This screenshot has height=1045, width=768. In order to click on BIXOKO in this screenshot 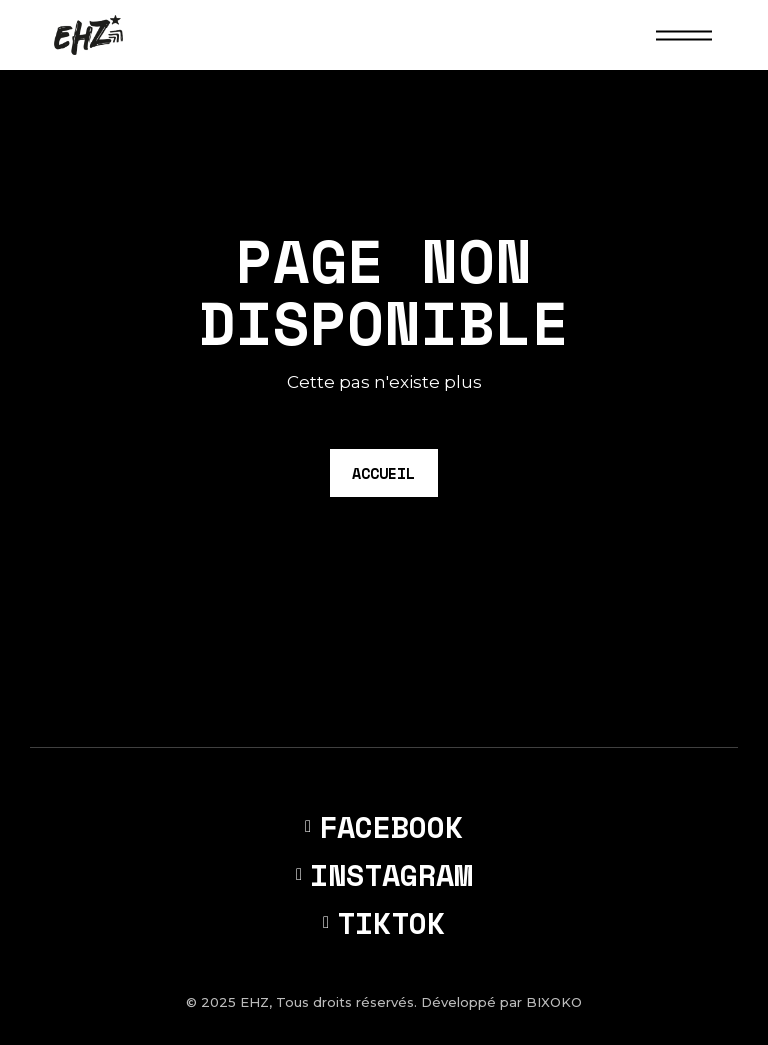, I will do `click(554, 1002)`.